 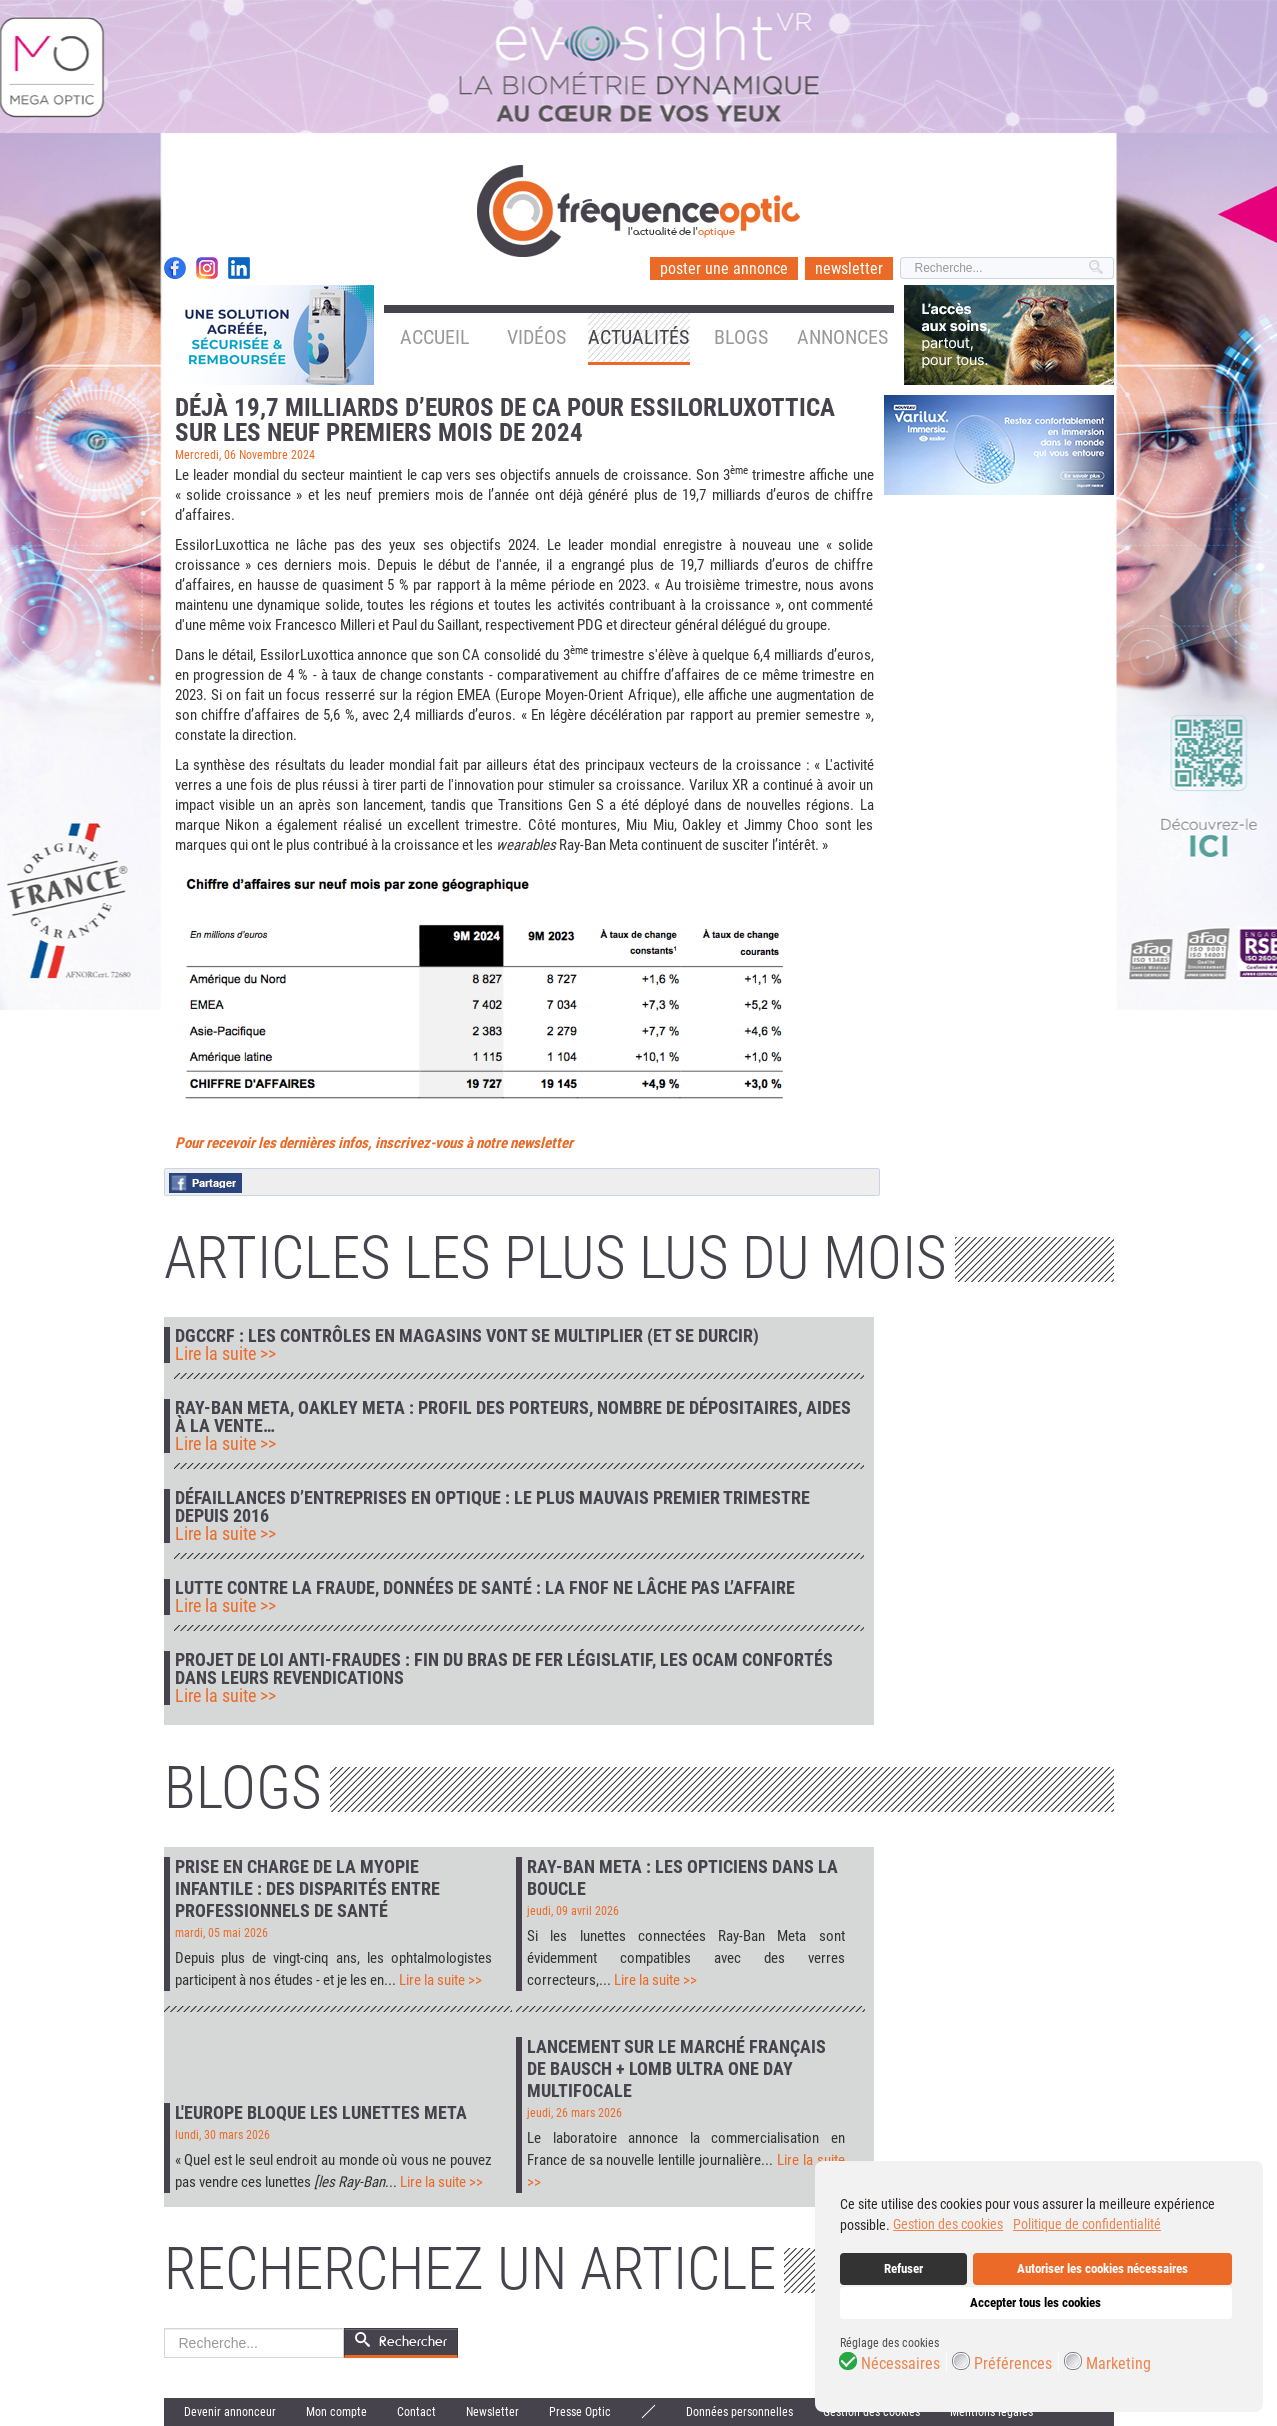 What do you see at coordinates (741, 337) in the screenshot?
I see `Blogs` at bounding box center [741, 337].